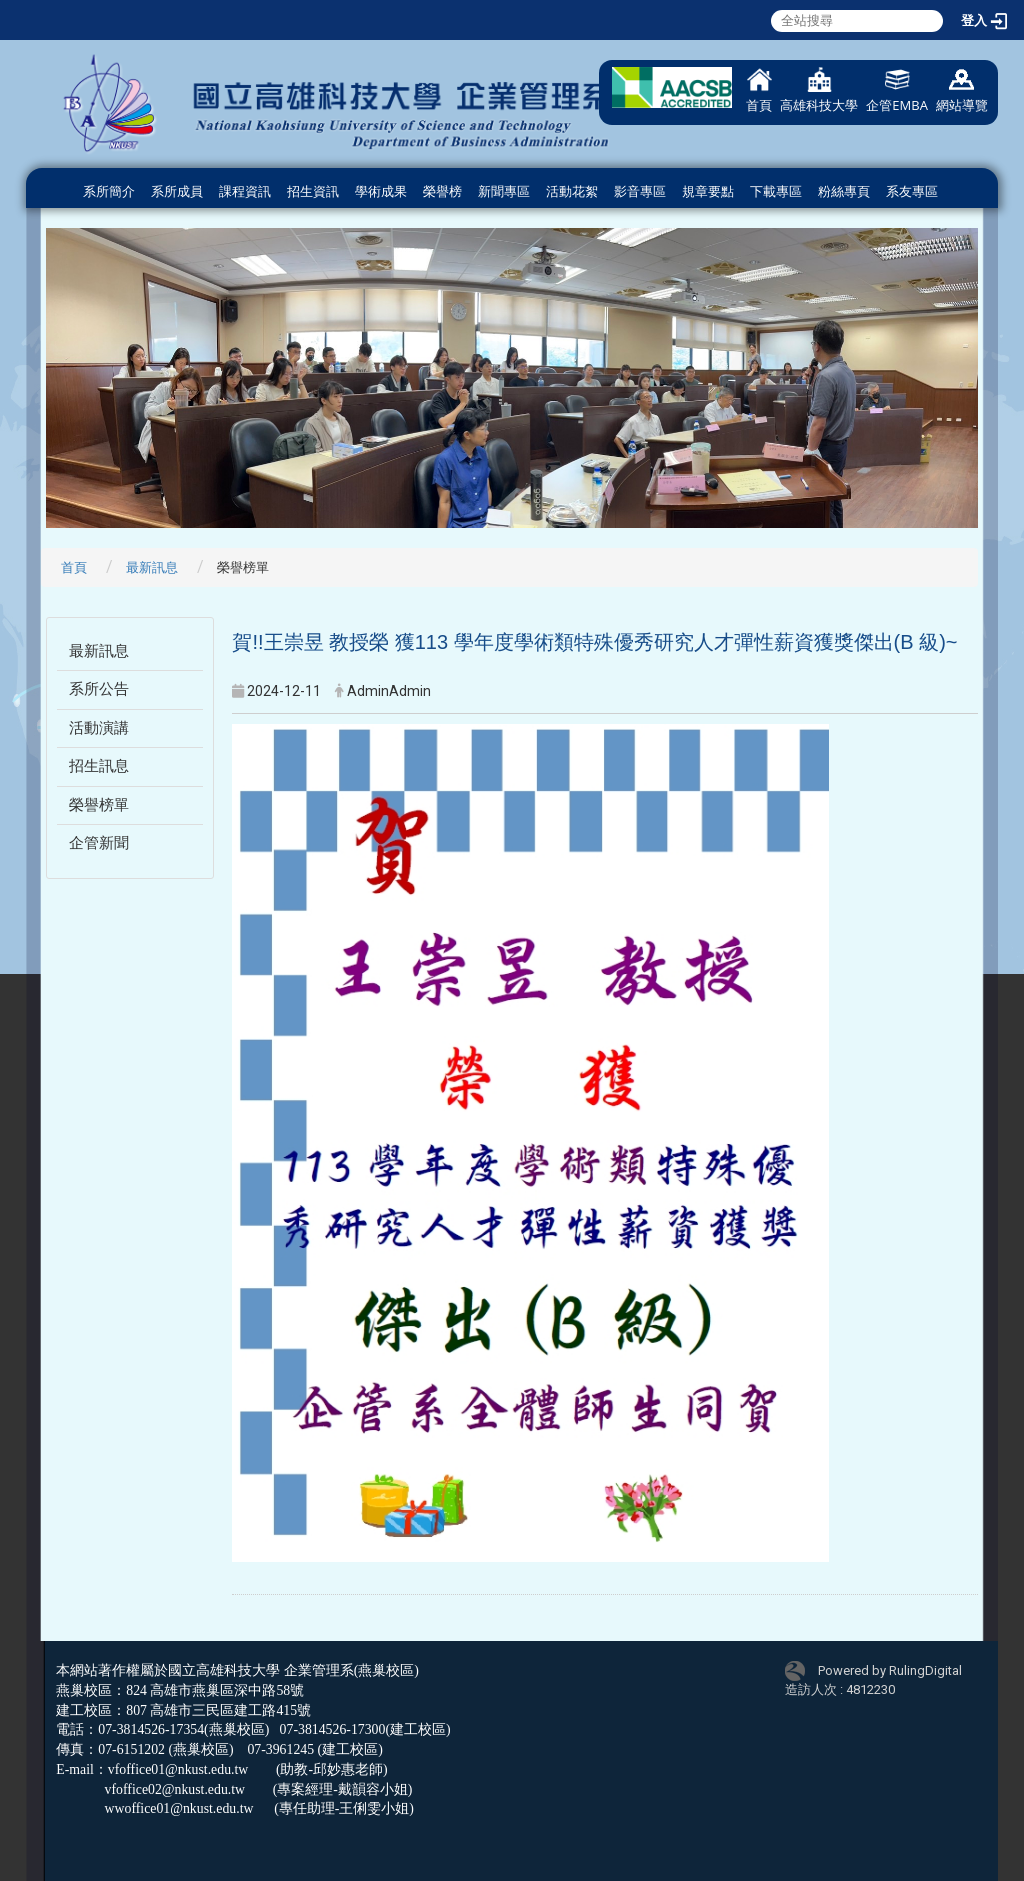 Image resolution: width=1024 pixels, height=1881 pixels. I want to click on 新聞專區, so click(504, 191).